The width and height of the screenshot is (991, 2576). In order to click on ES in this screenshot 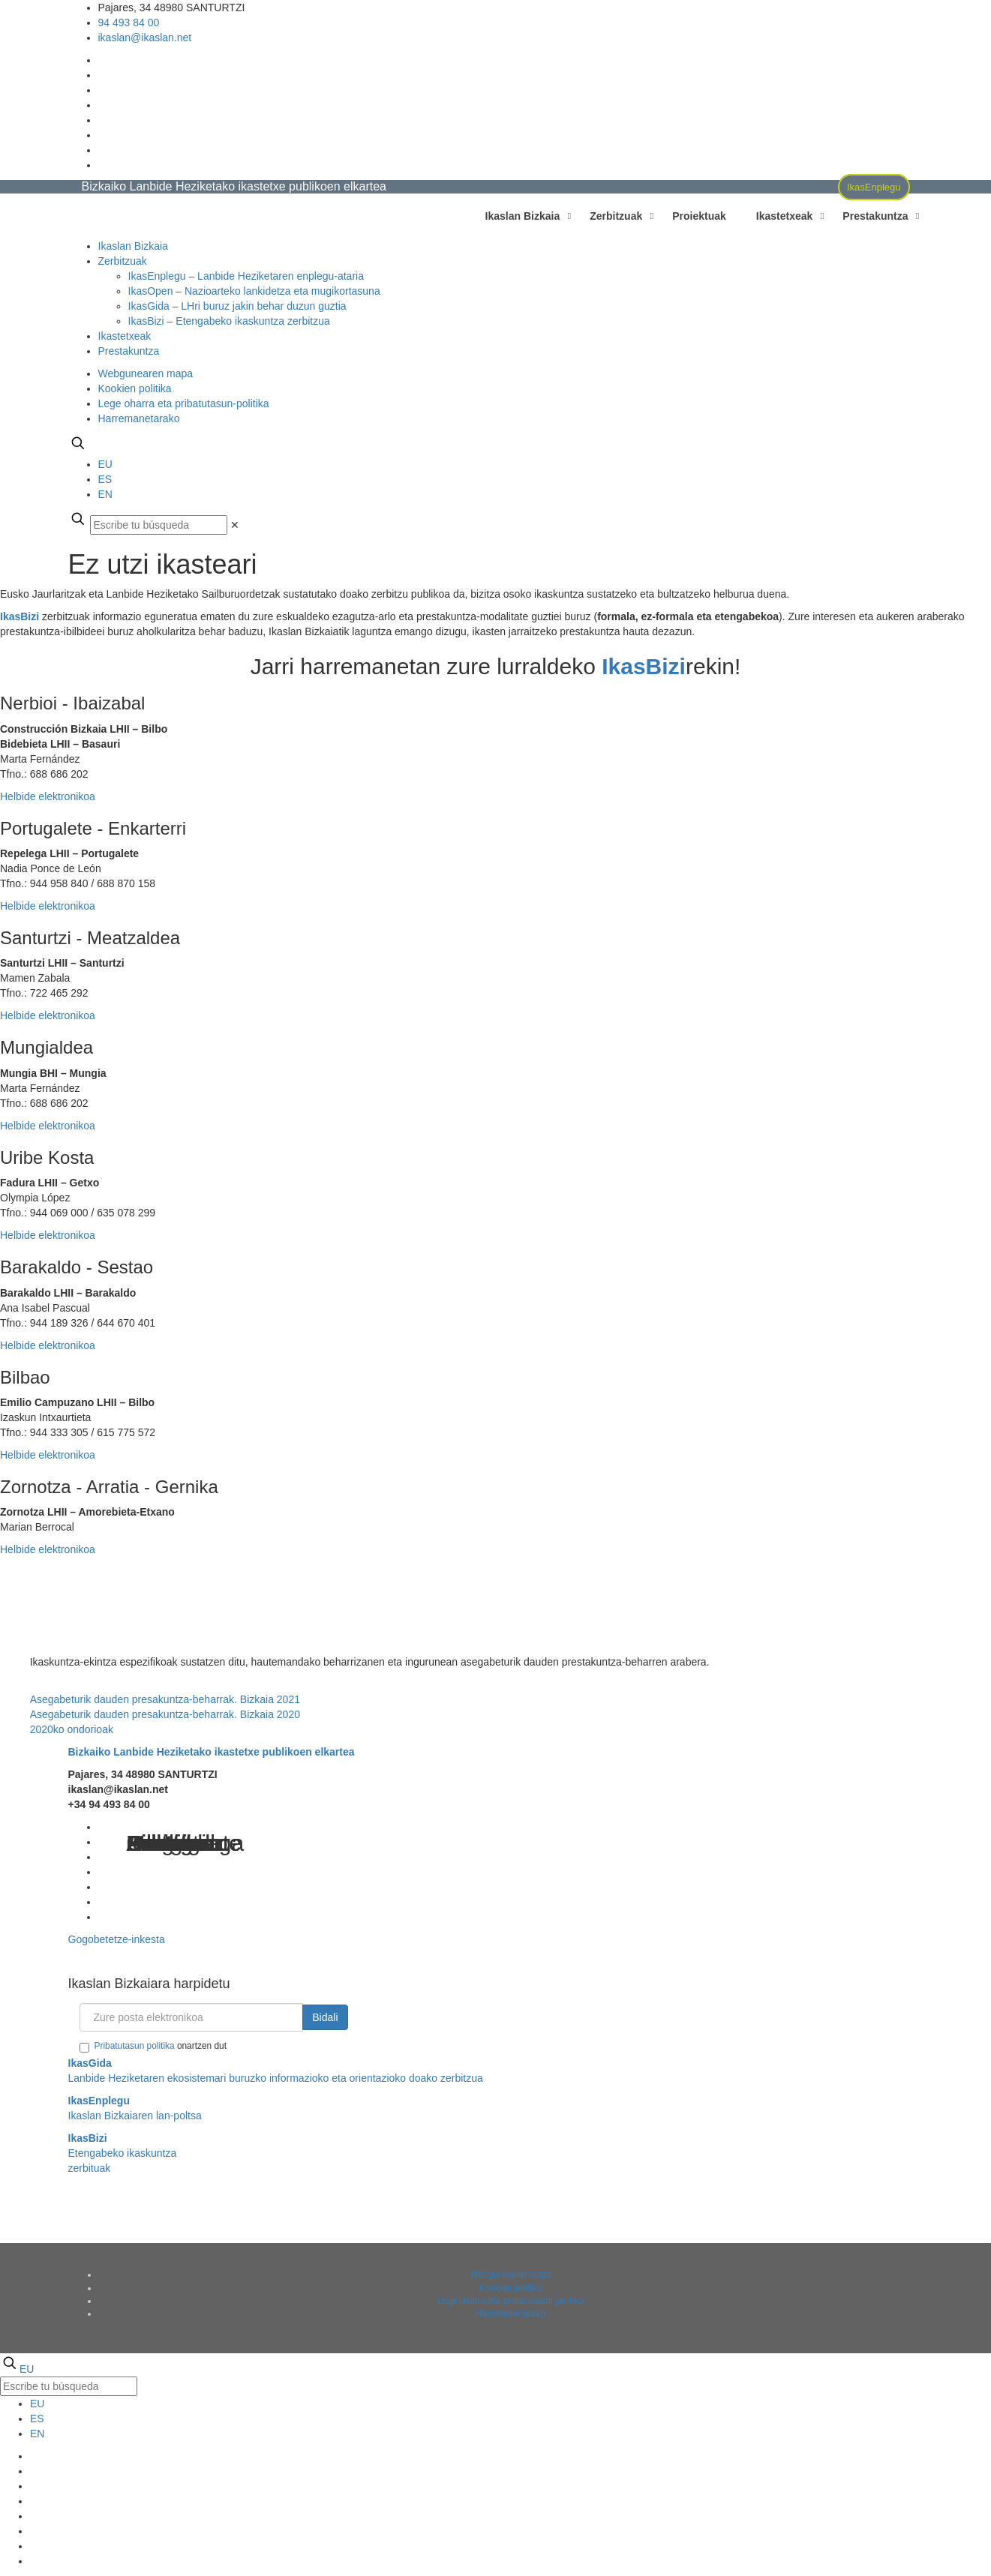, I will do `click(105, 479)`.